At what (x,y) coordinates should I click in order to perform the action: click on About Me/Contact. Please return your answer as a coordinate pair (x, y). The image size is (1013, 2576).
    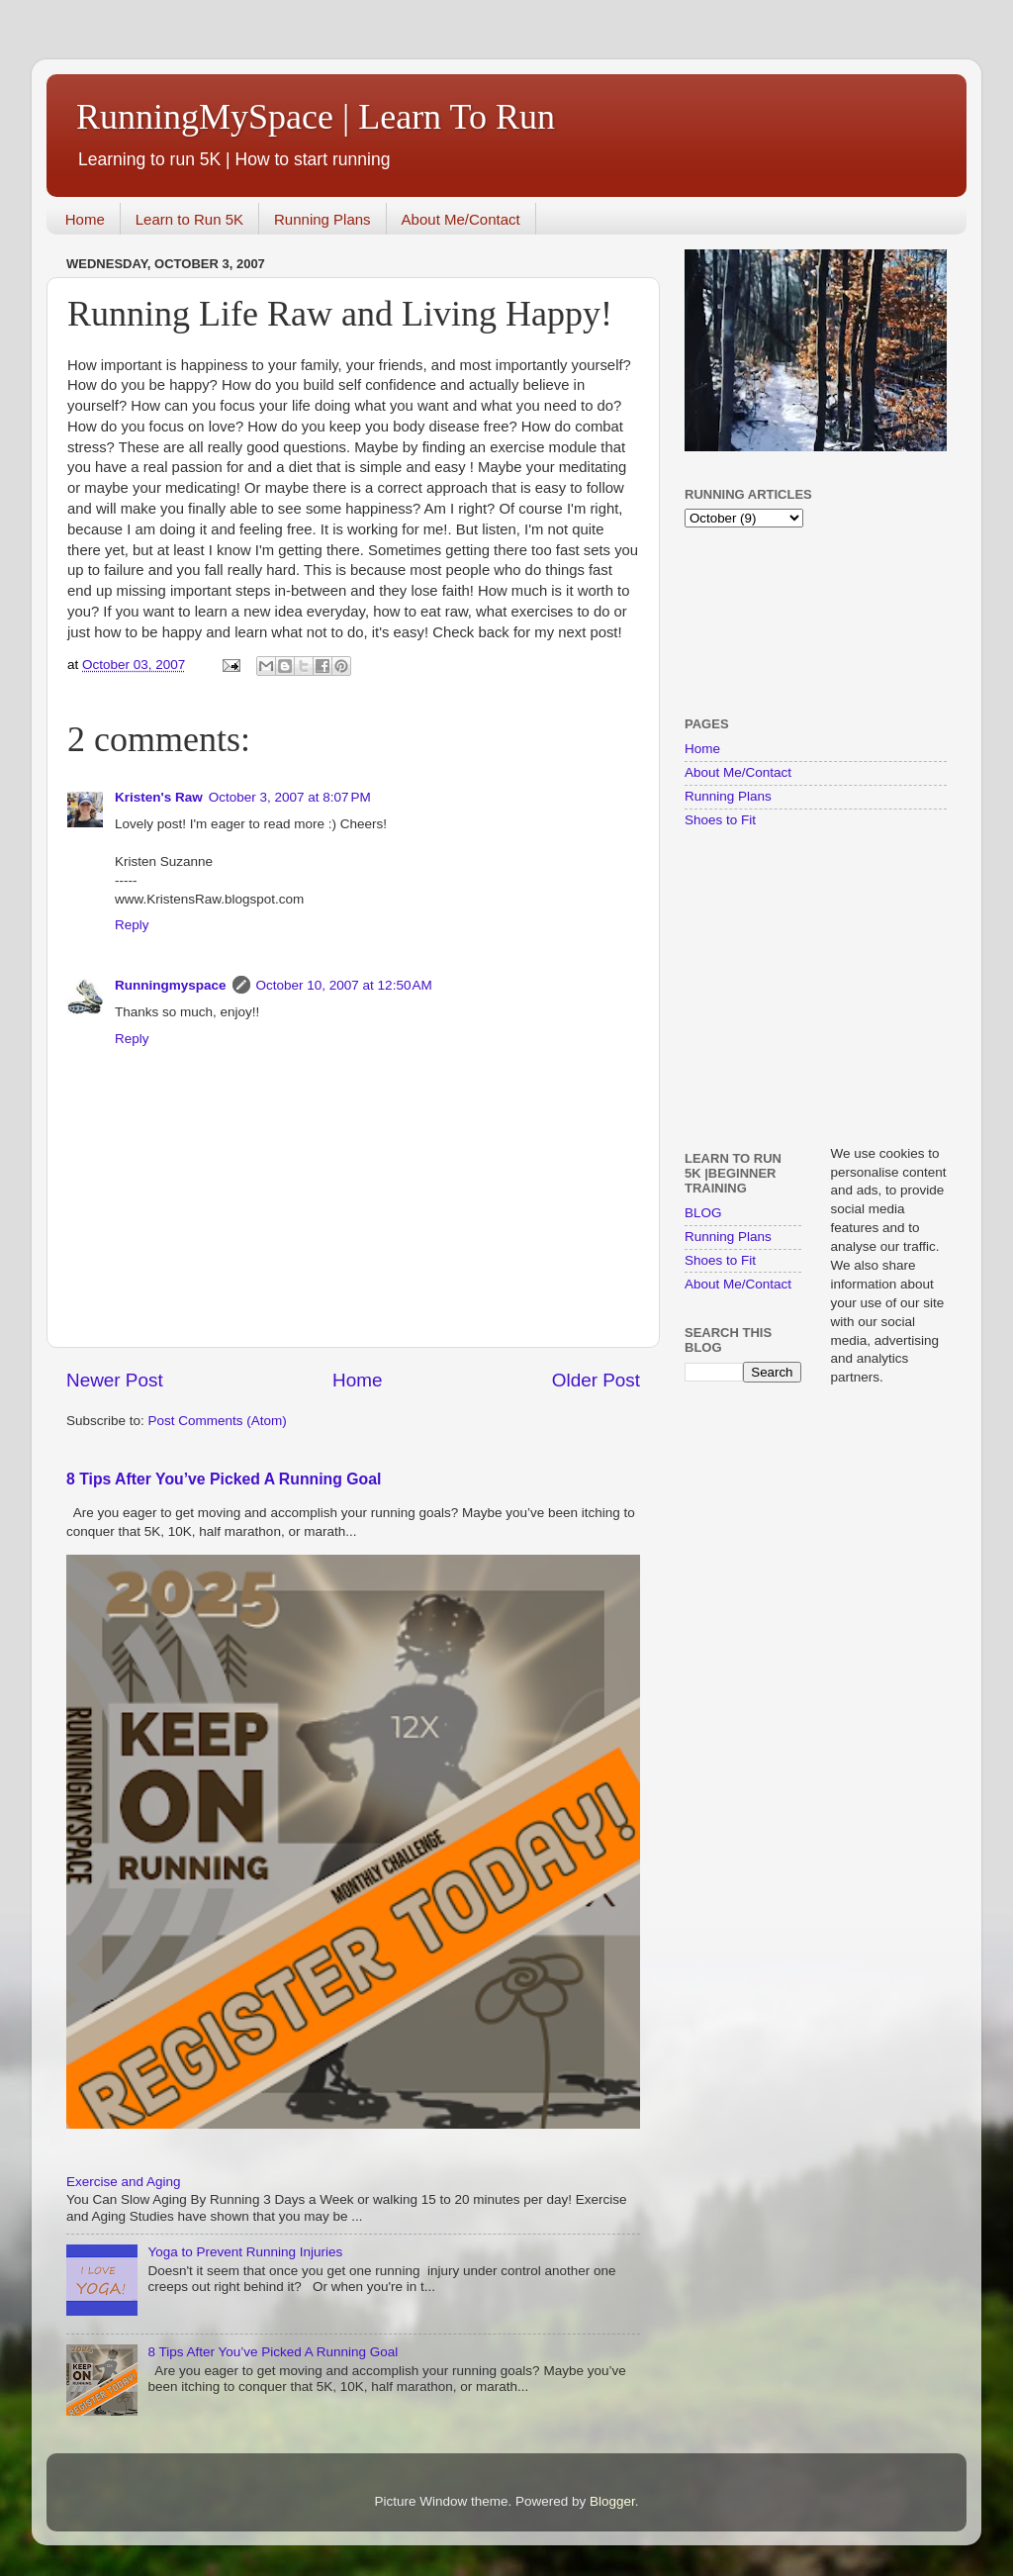
    Looking at the image, I should click on (461, 219).